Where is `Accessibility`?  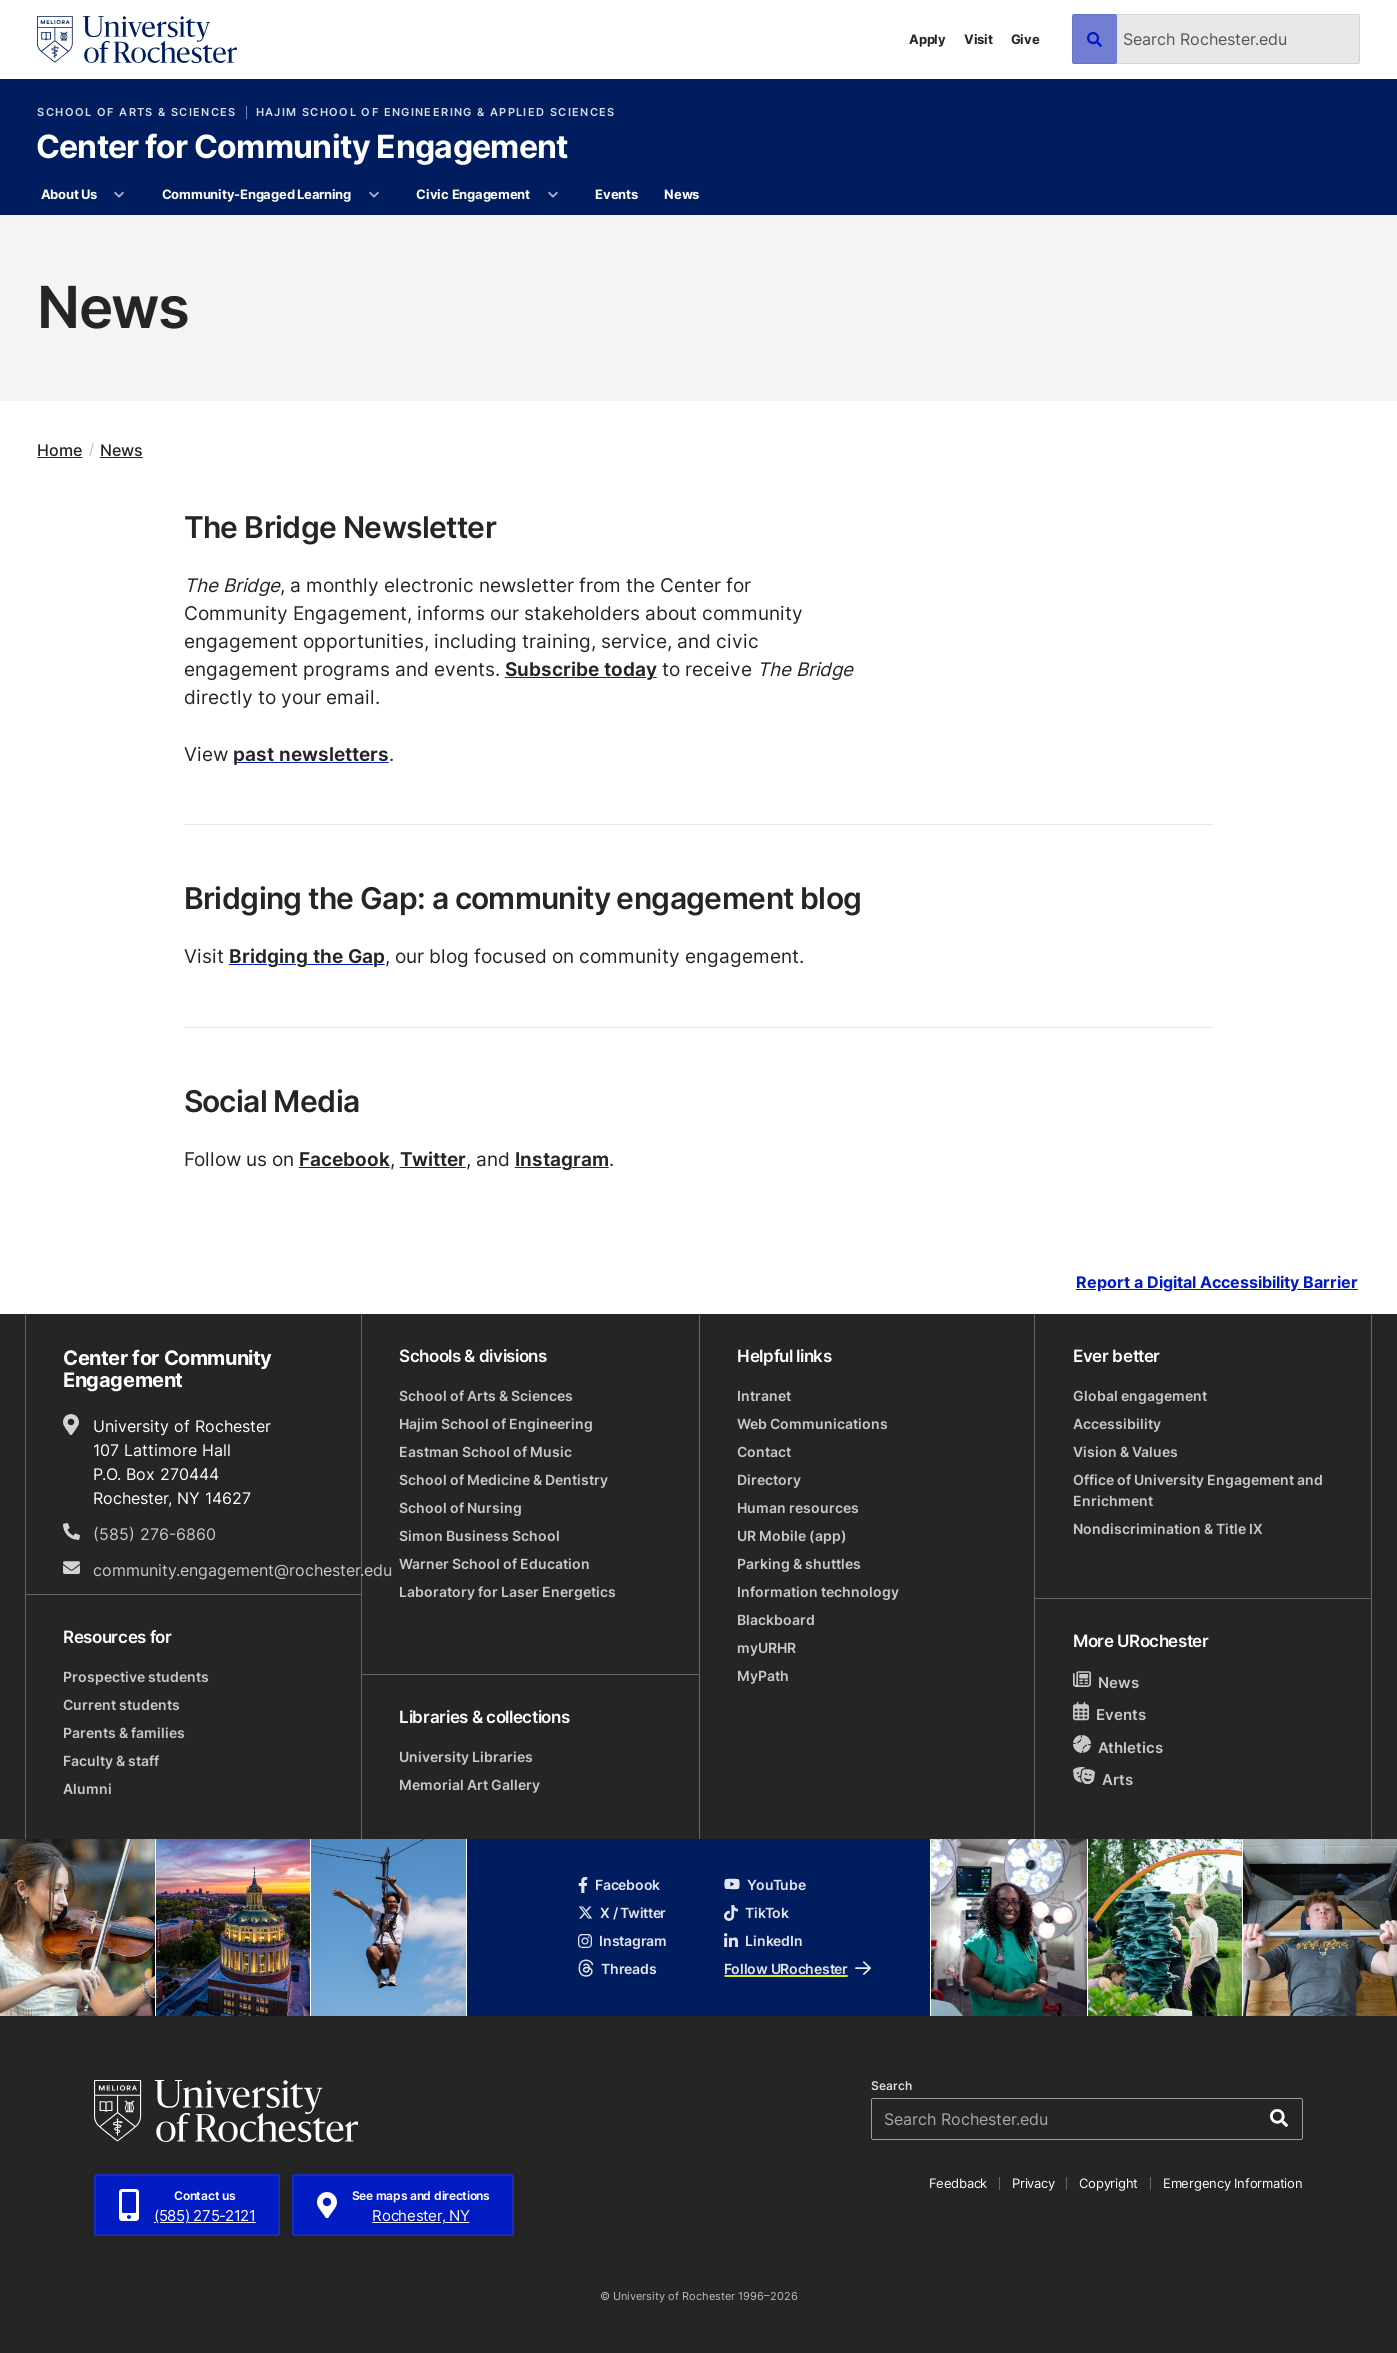
Accessibility is located at coordinates (1117, 1423).